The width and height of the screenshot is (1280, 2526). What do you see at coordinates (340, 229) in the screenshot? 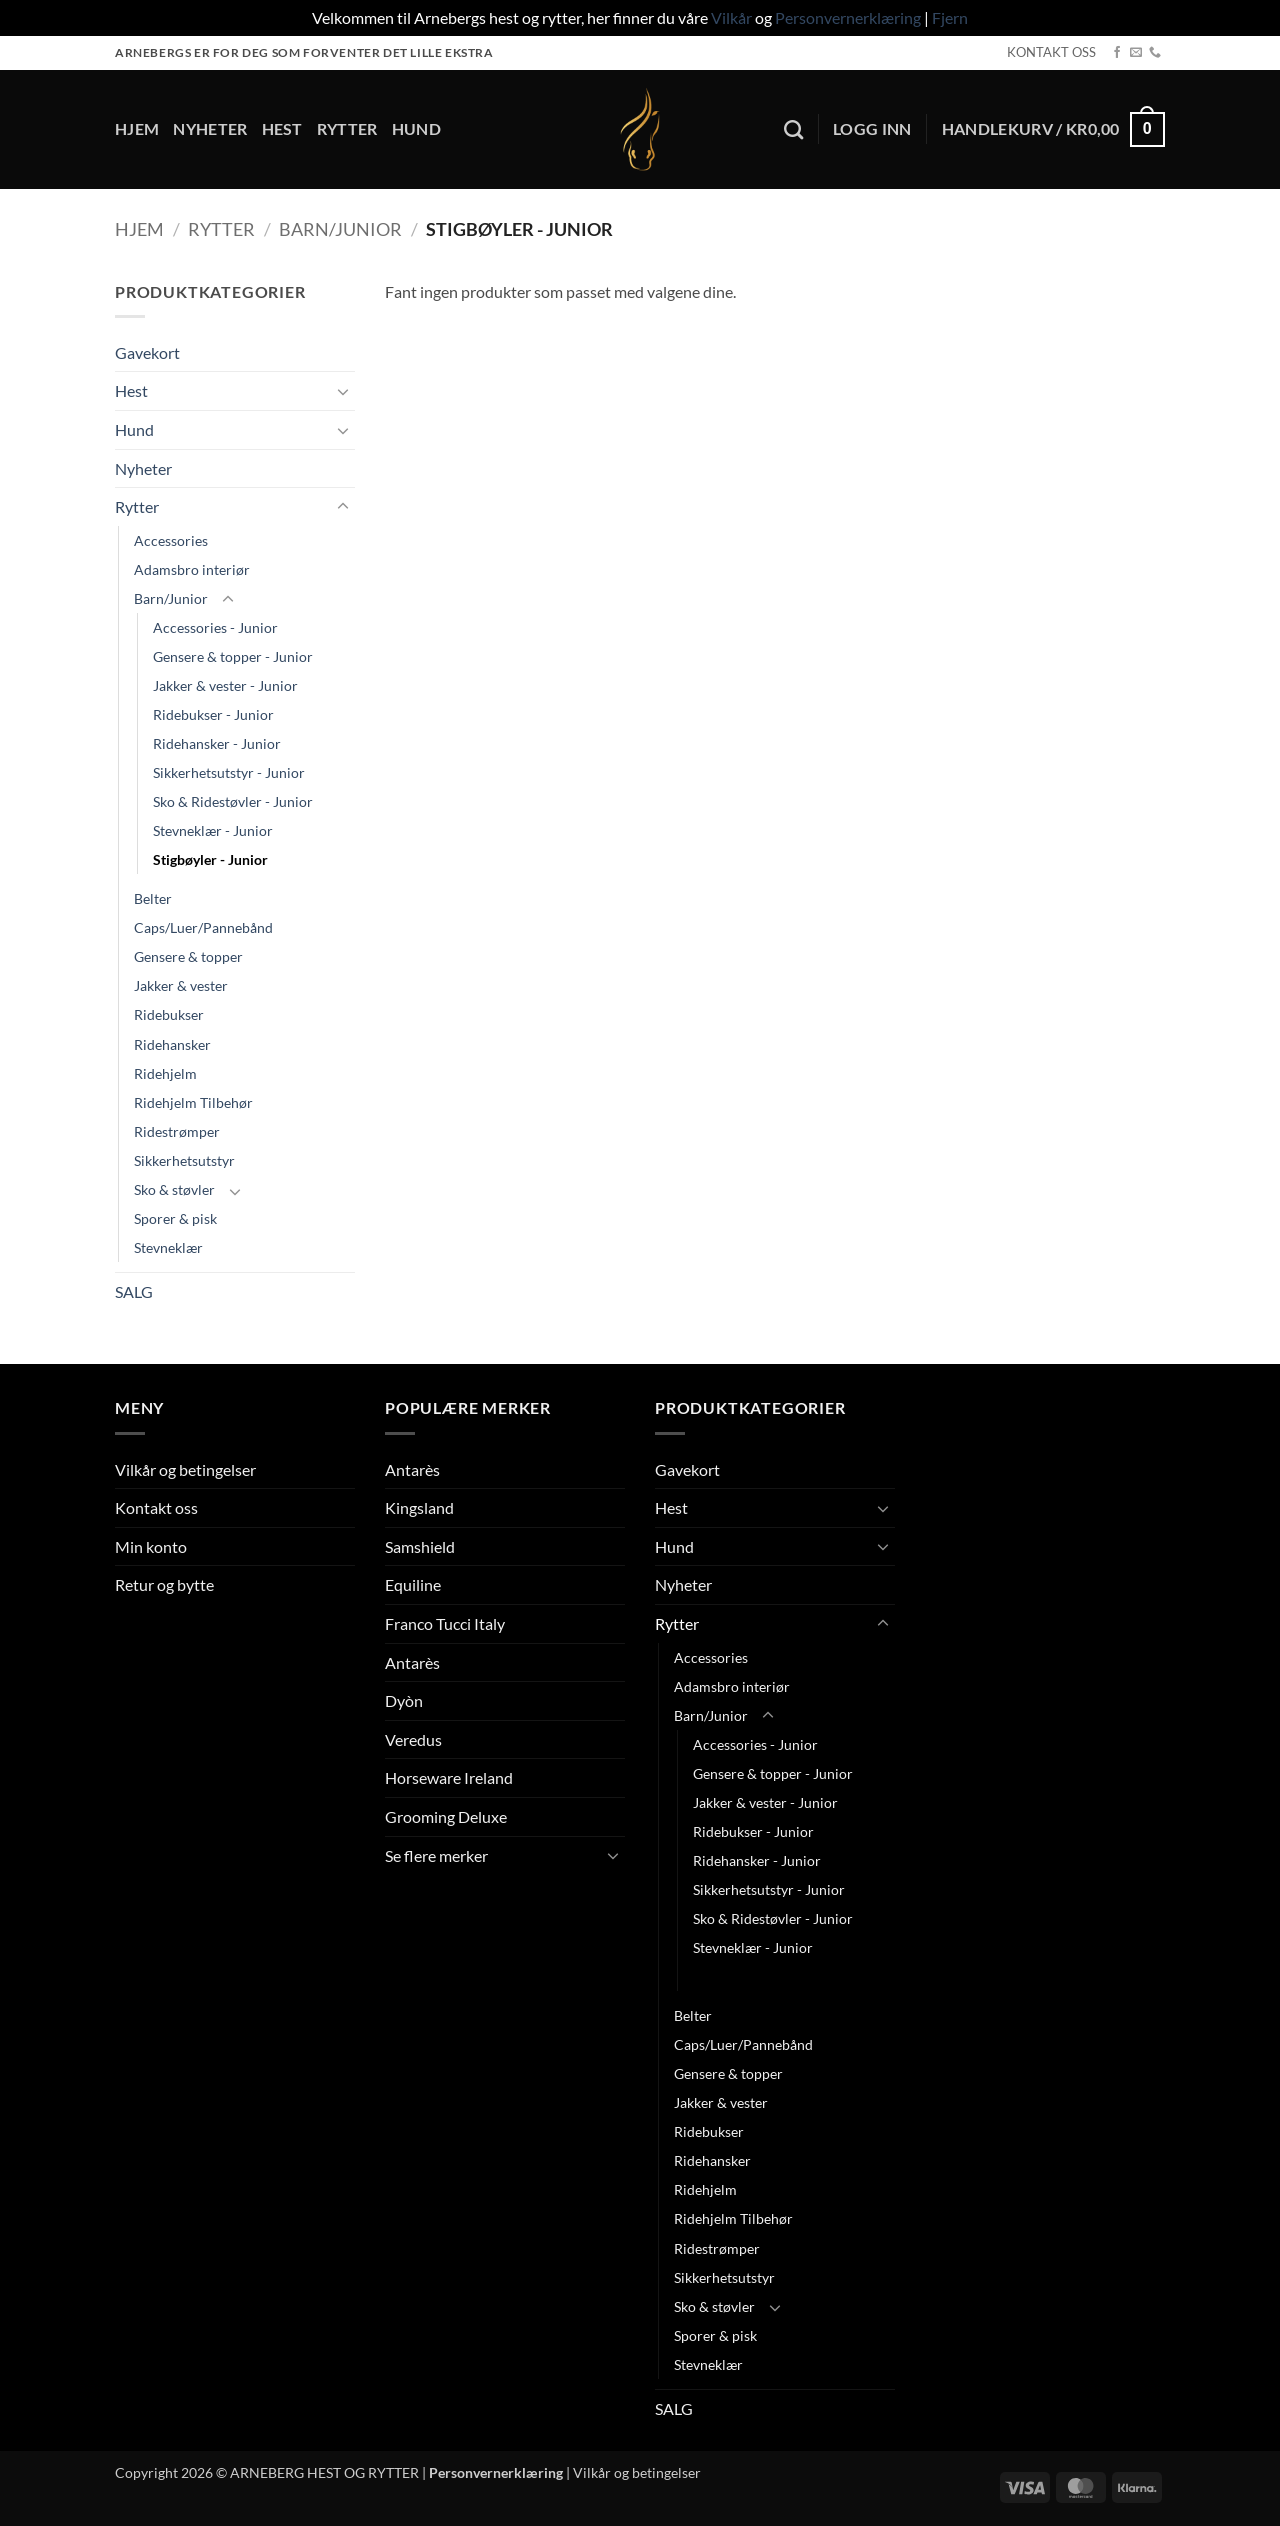
I see `Barn/Junior` at bounding box center [340, 229].